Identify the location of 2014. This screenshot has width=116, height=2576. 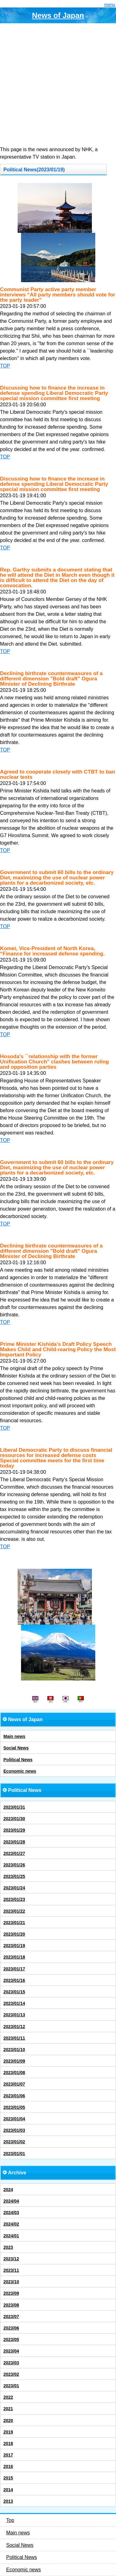
(8, 2489).